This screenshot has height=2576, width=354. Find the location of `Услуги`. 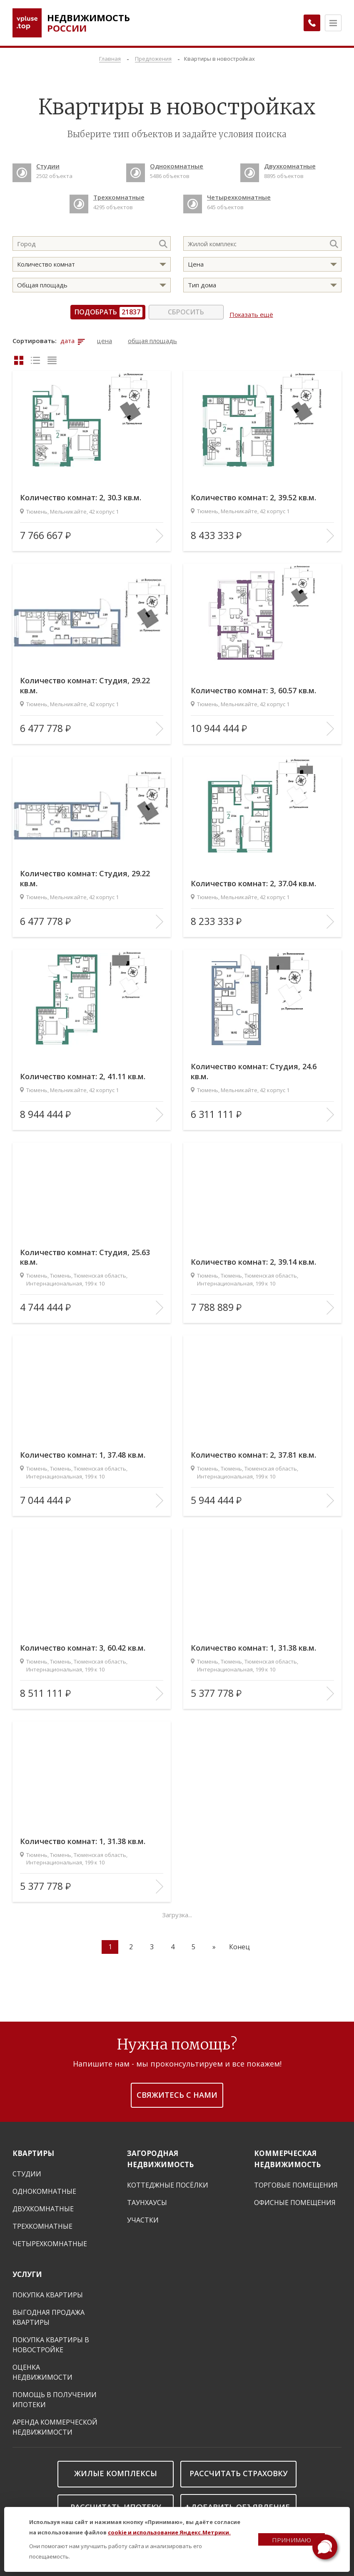

Услуги is located at coordinates (27, 2270).